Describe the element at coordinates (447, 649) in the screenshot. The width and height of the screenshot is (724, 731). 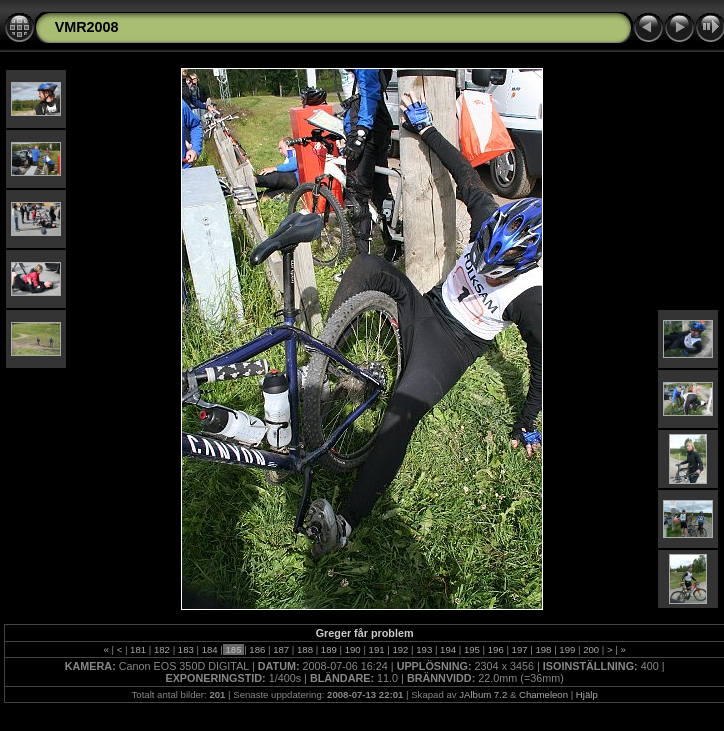
I see `194` at that location.